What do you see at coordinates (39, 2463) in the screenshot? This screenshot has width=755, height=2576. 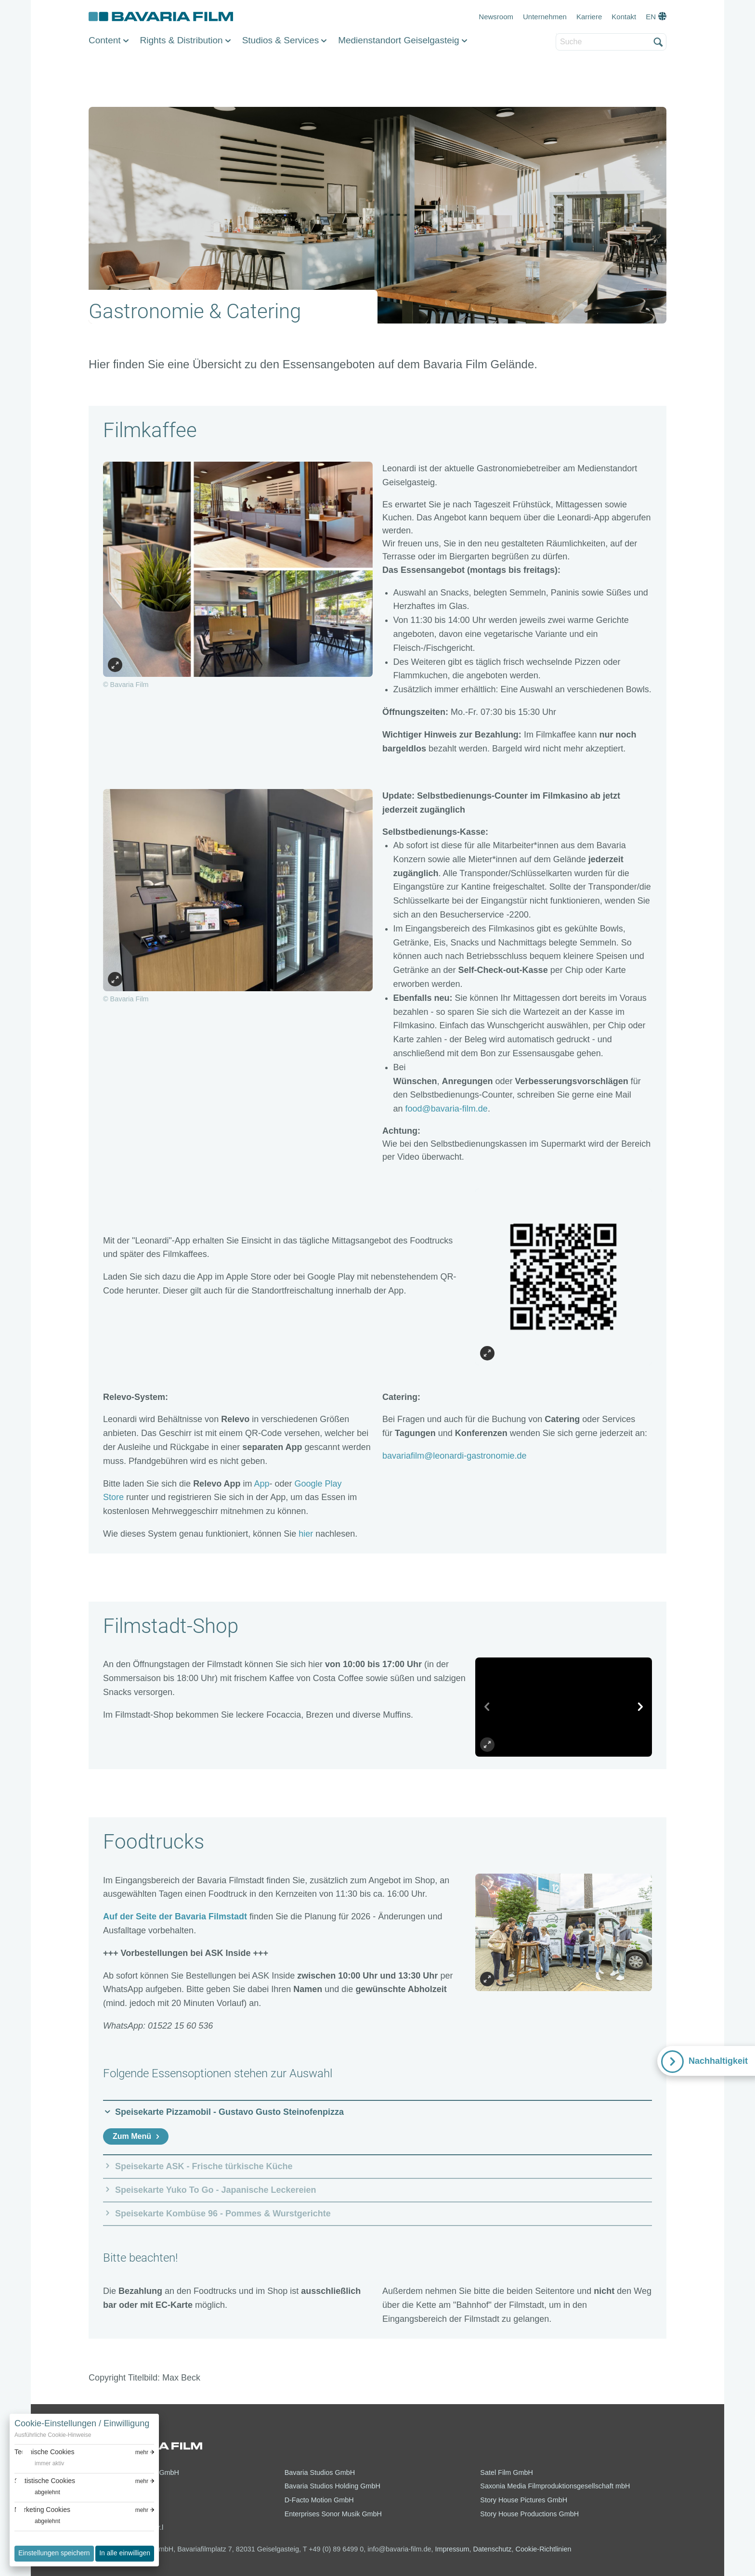 I see `[switch]` at bounding box center [39, 2463].